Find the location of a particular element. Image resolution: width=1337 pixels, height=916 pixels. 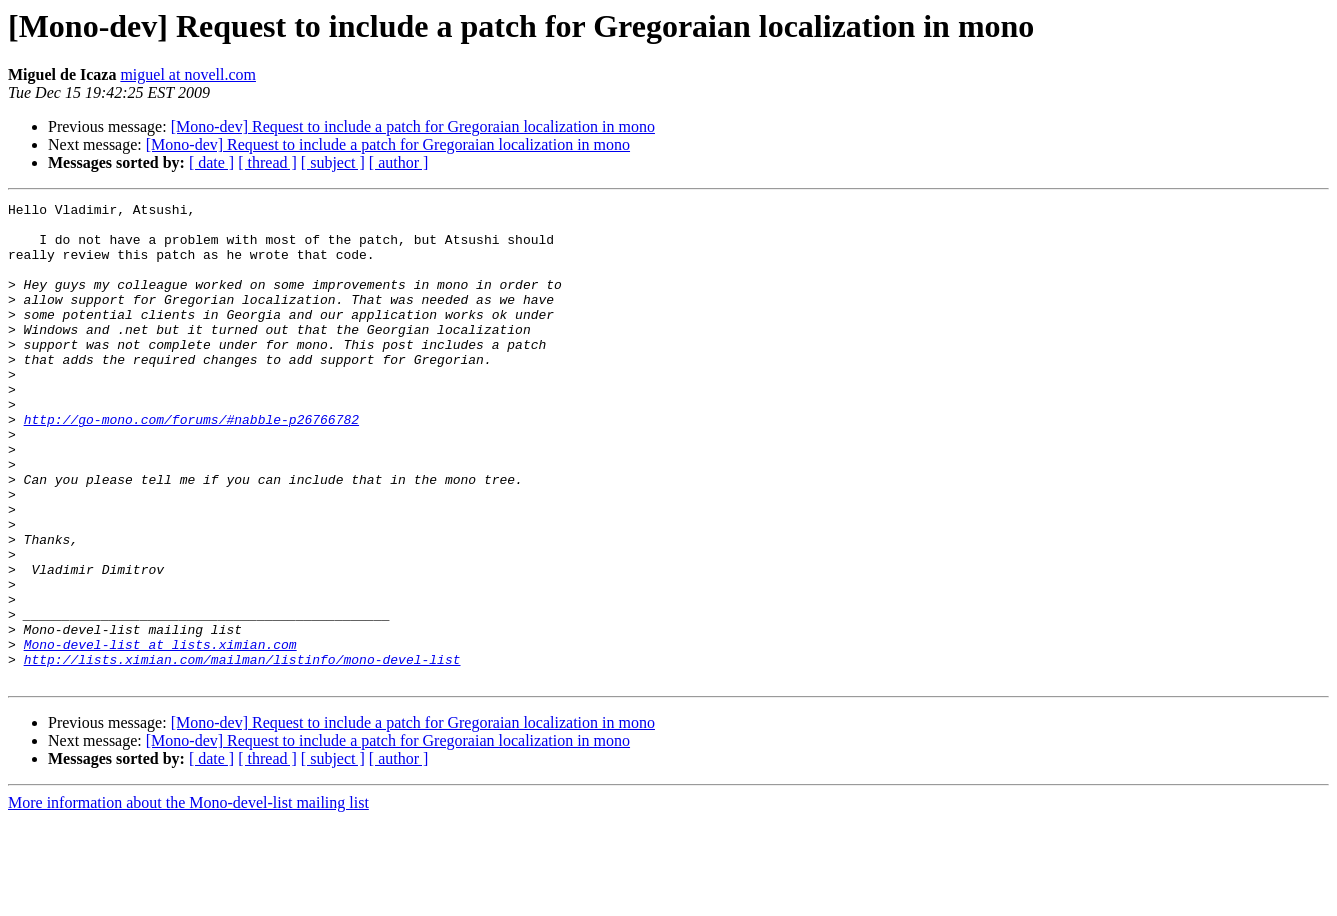

Mono-devel-list at lists.ximian.com is located at coordinates (160, 734).